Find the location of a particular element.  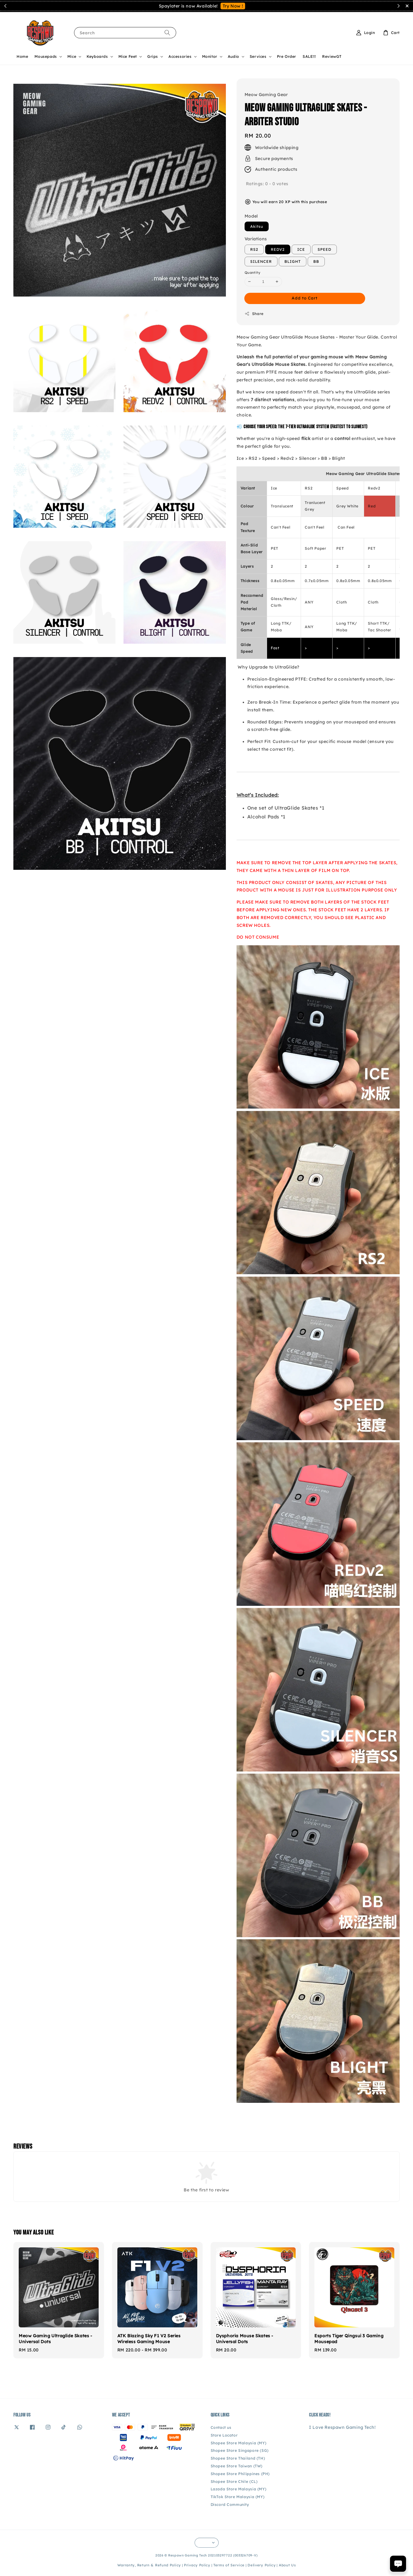

About Us is located at coordinates (287, 2565).